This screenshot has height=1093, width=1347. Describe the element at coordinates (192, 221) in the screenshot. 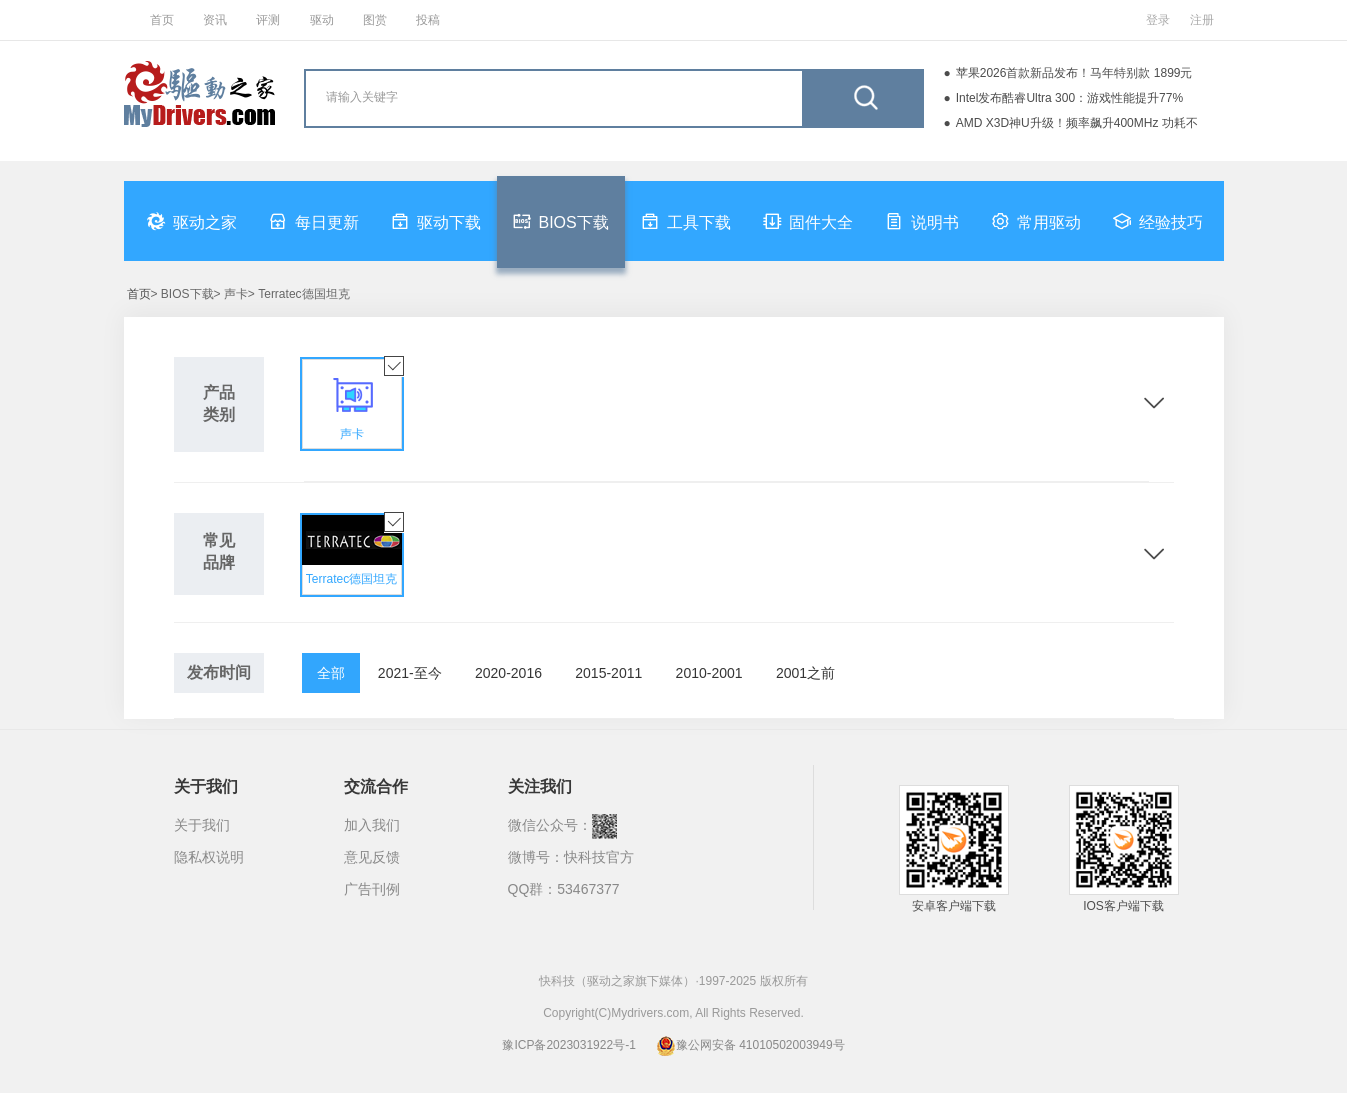

I see `驱动之家` at that location.